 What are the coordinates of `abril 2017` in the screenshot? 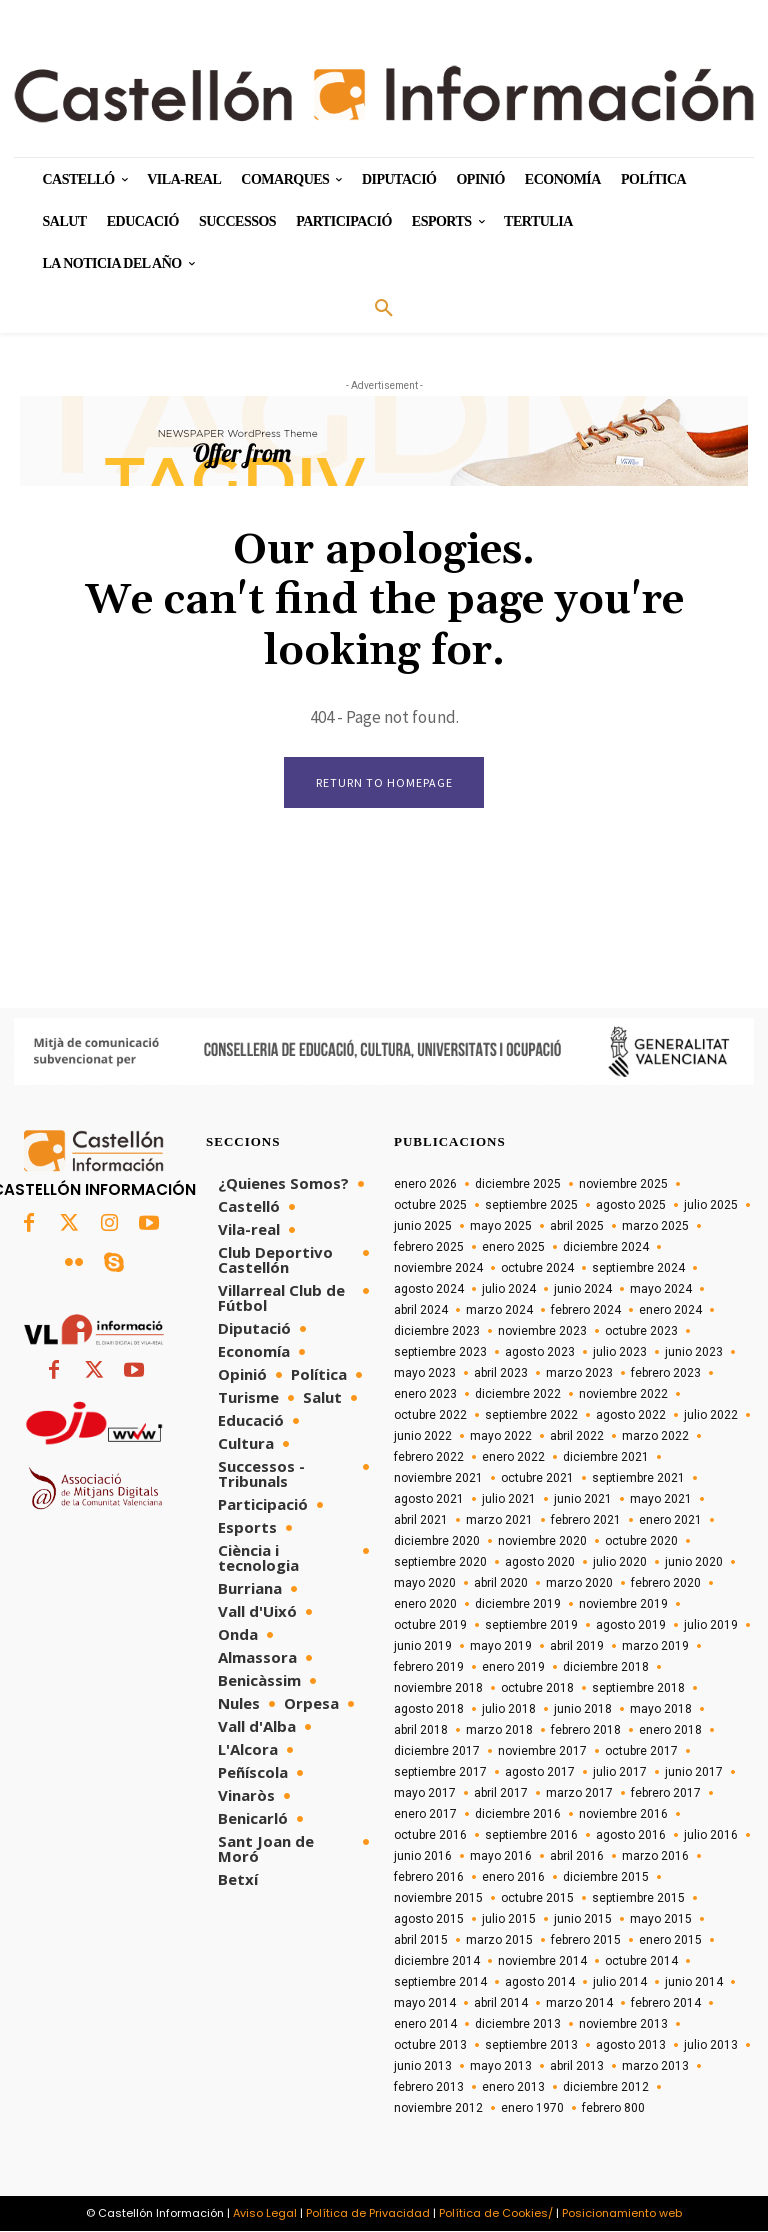 It's located at (501, 1794).